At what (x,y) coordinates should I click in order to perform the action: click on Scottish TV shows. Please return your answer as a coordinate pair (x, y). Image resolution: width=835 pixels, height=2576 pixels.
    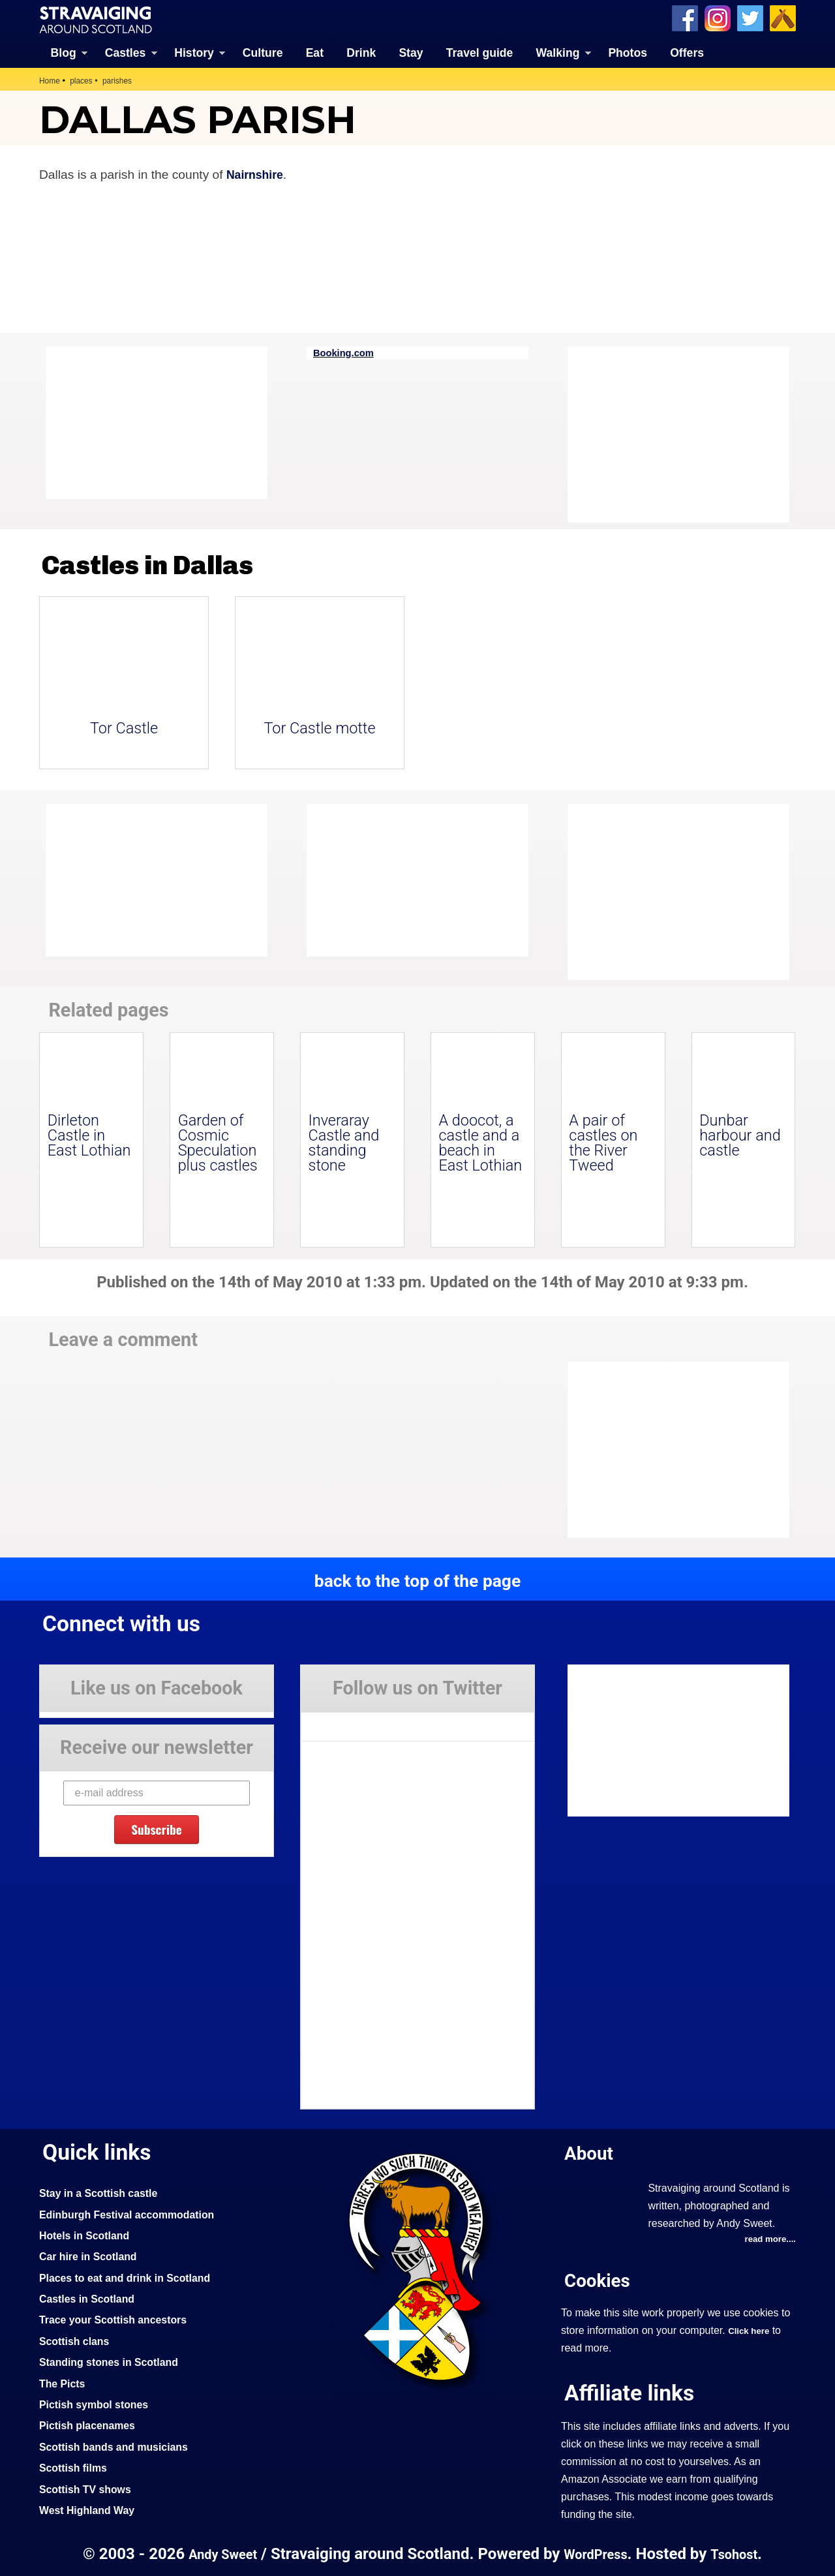
    Looking at the image, I should click on (89, 2487).